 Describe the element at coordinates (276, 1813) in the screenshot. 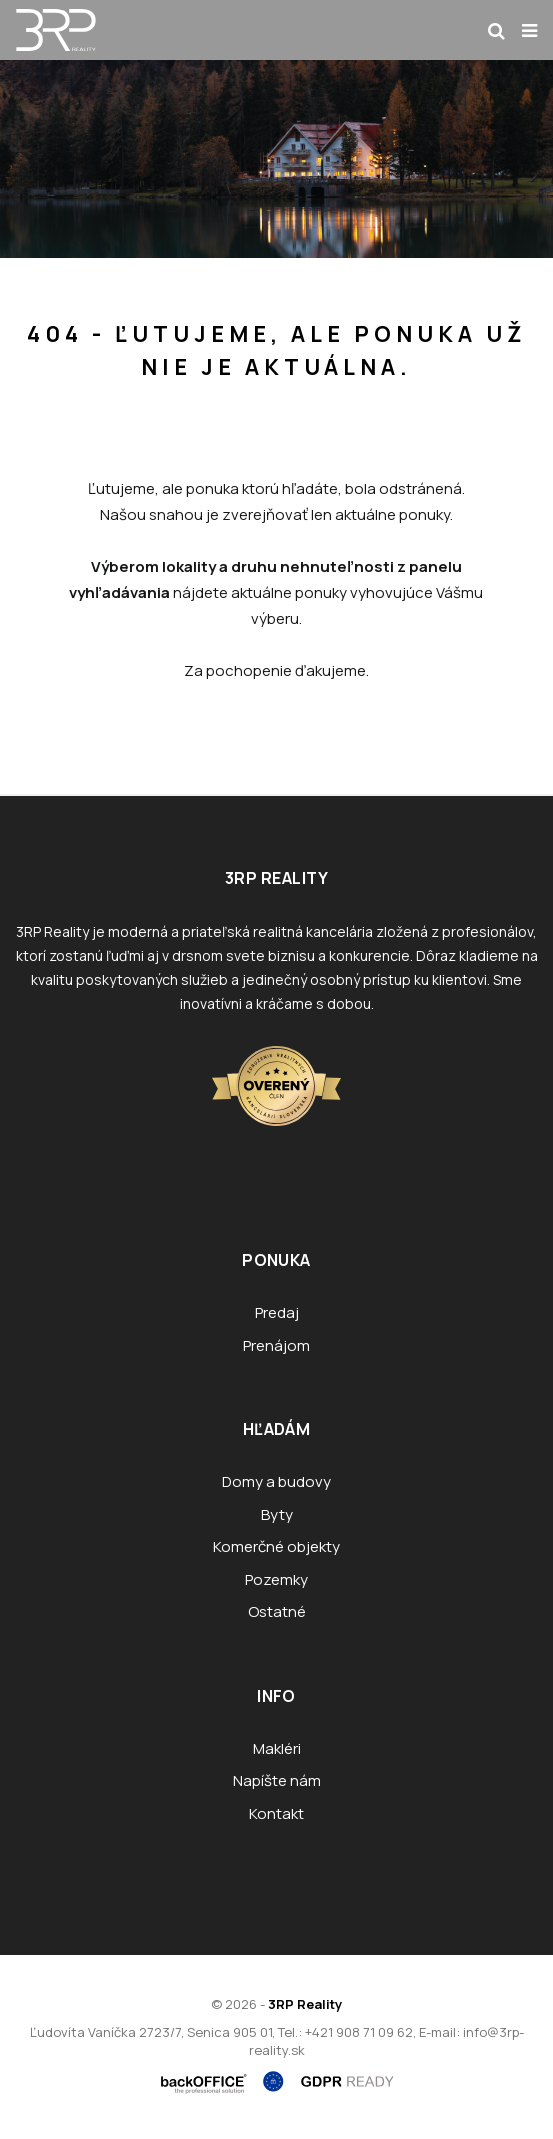

I see `Kontakt` at that location.